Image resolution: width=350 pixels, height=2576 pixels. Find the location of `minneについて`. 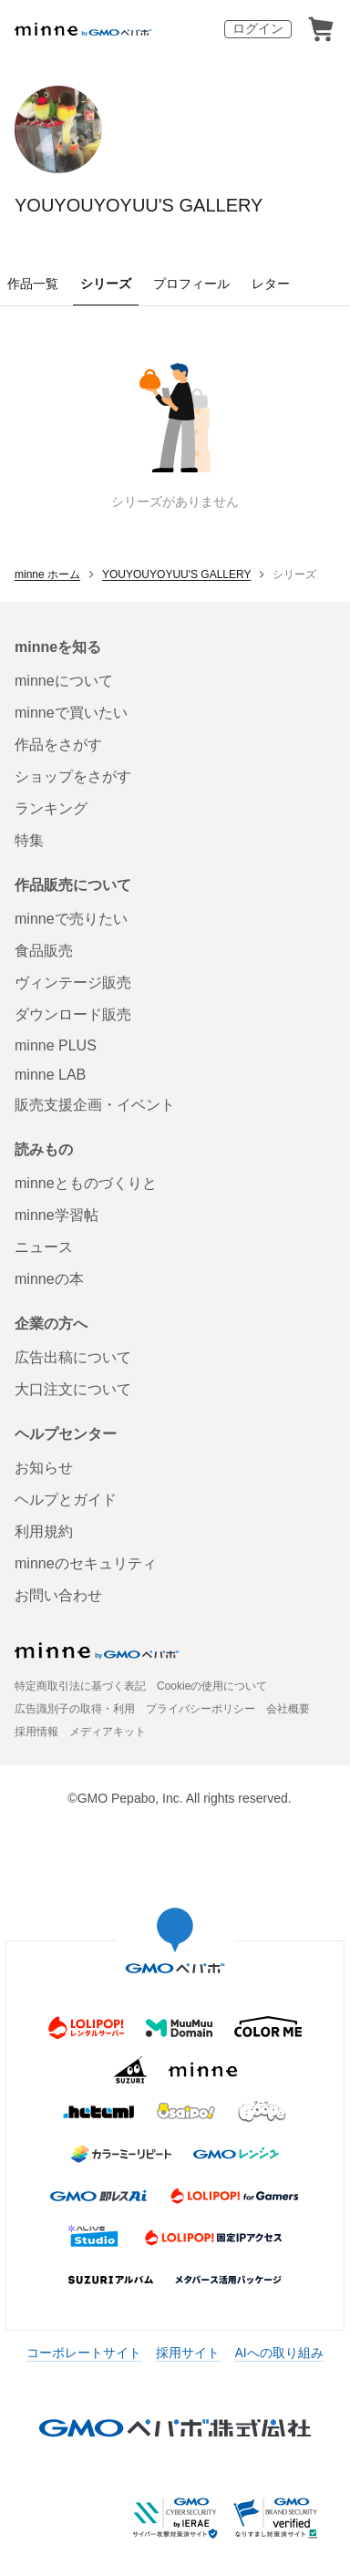

minneについて is located at coordinates (64, 680).